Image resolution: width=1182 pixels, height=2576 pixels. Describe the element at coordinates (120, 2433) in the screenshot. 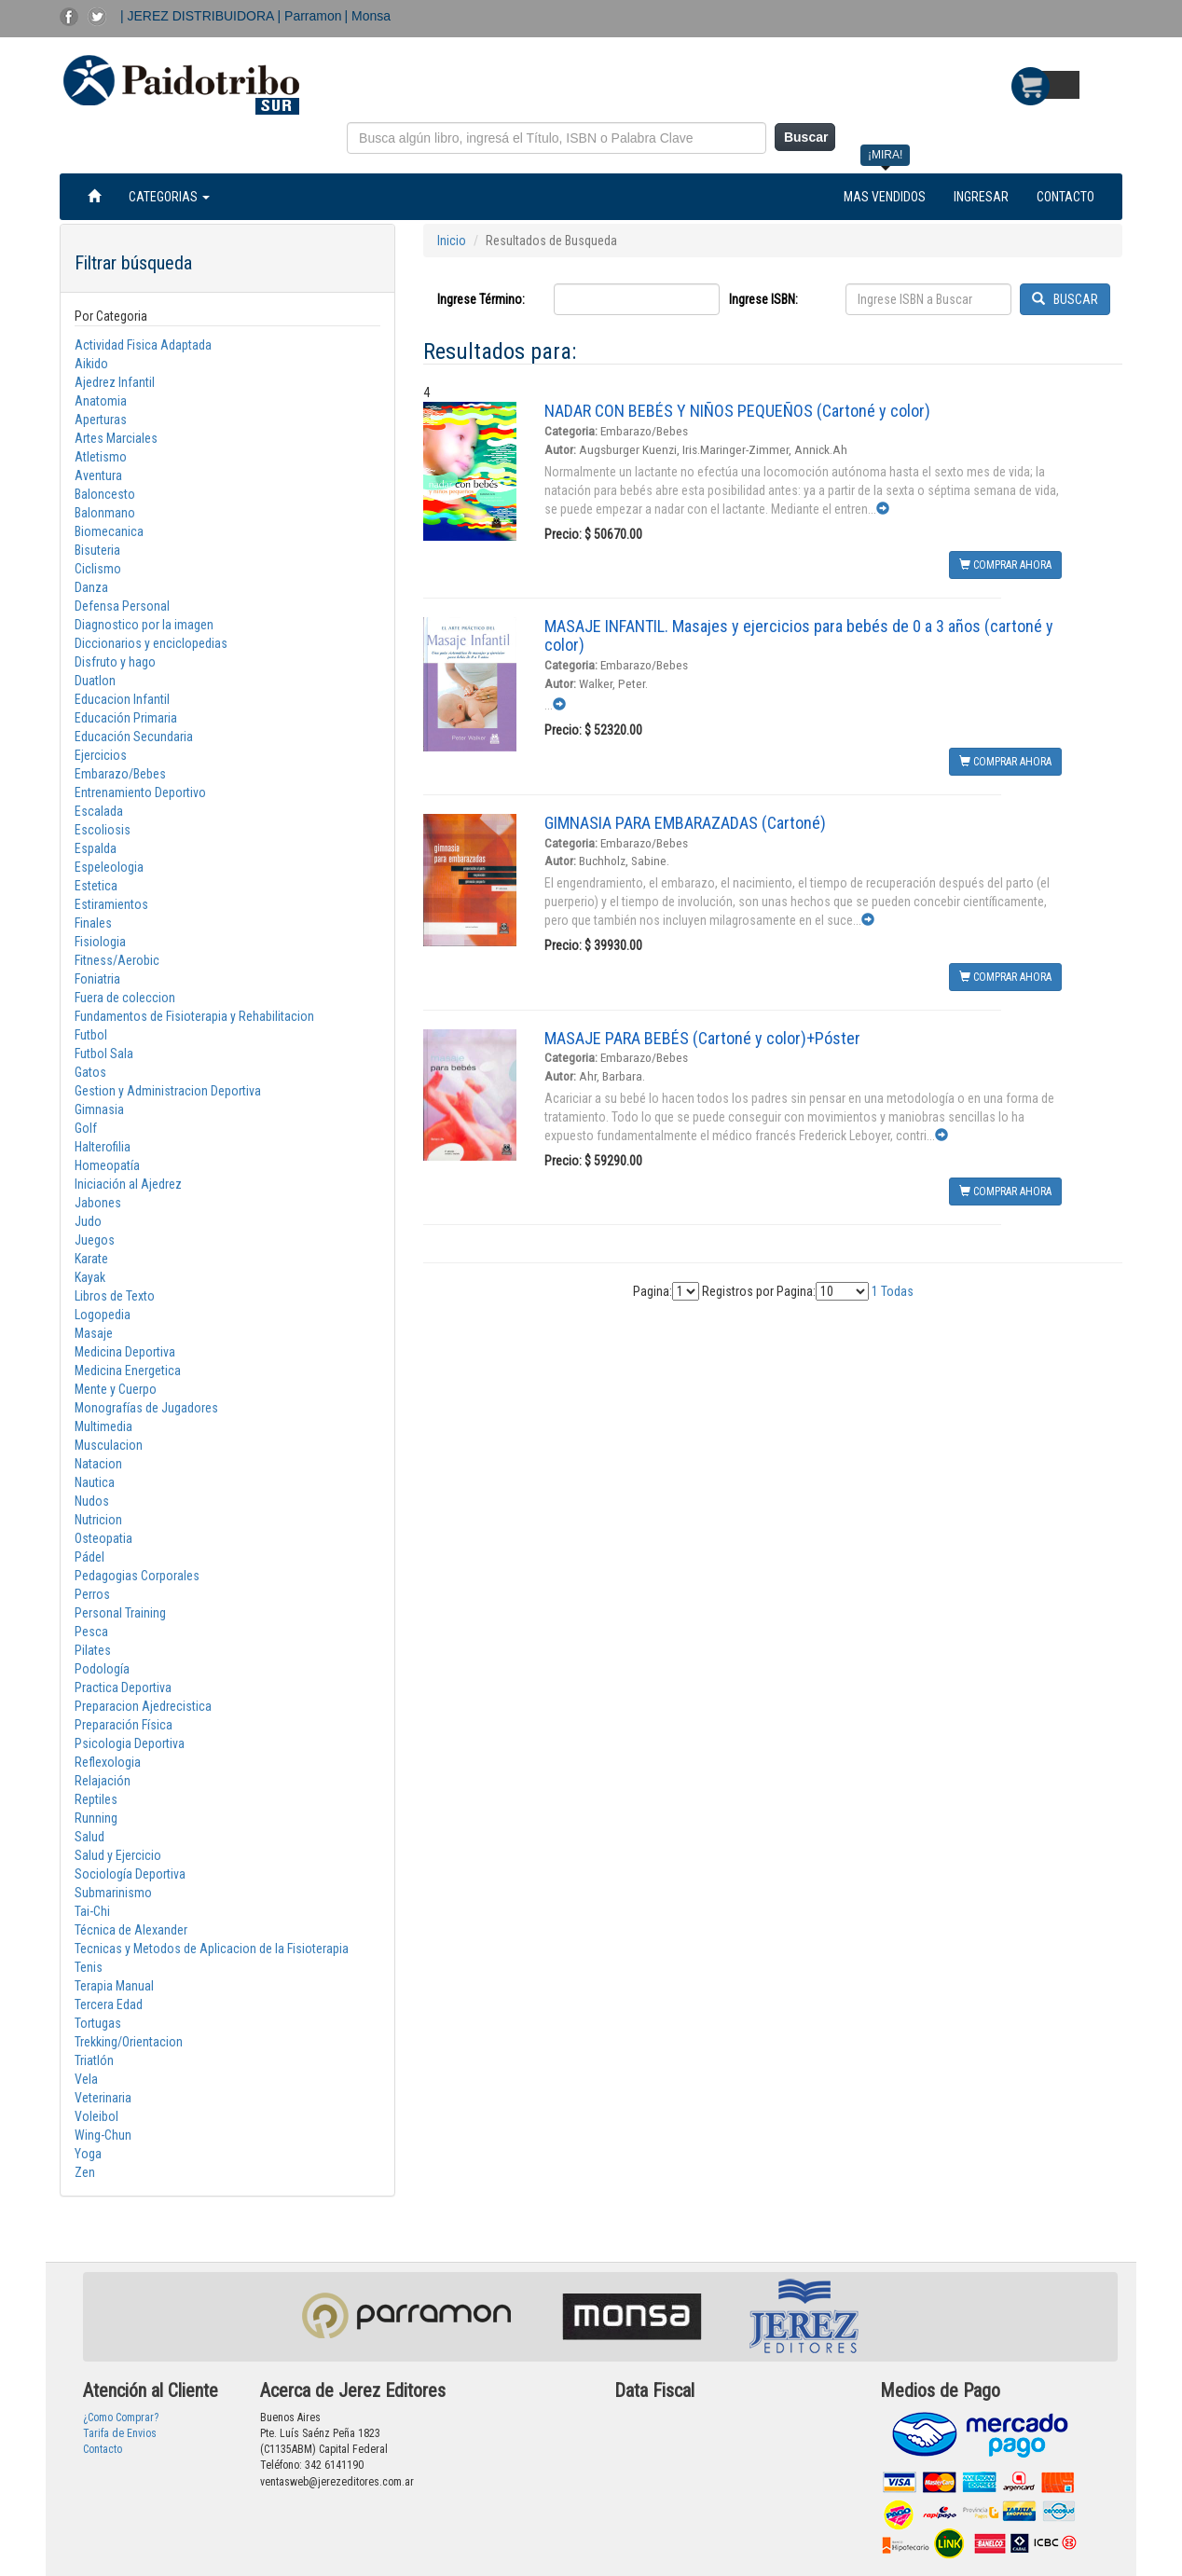

I see `Tarifa de Envios` at that location.